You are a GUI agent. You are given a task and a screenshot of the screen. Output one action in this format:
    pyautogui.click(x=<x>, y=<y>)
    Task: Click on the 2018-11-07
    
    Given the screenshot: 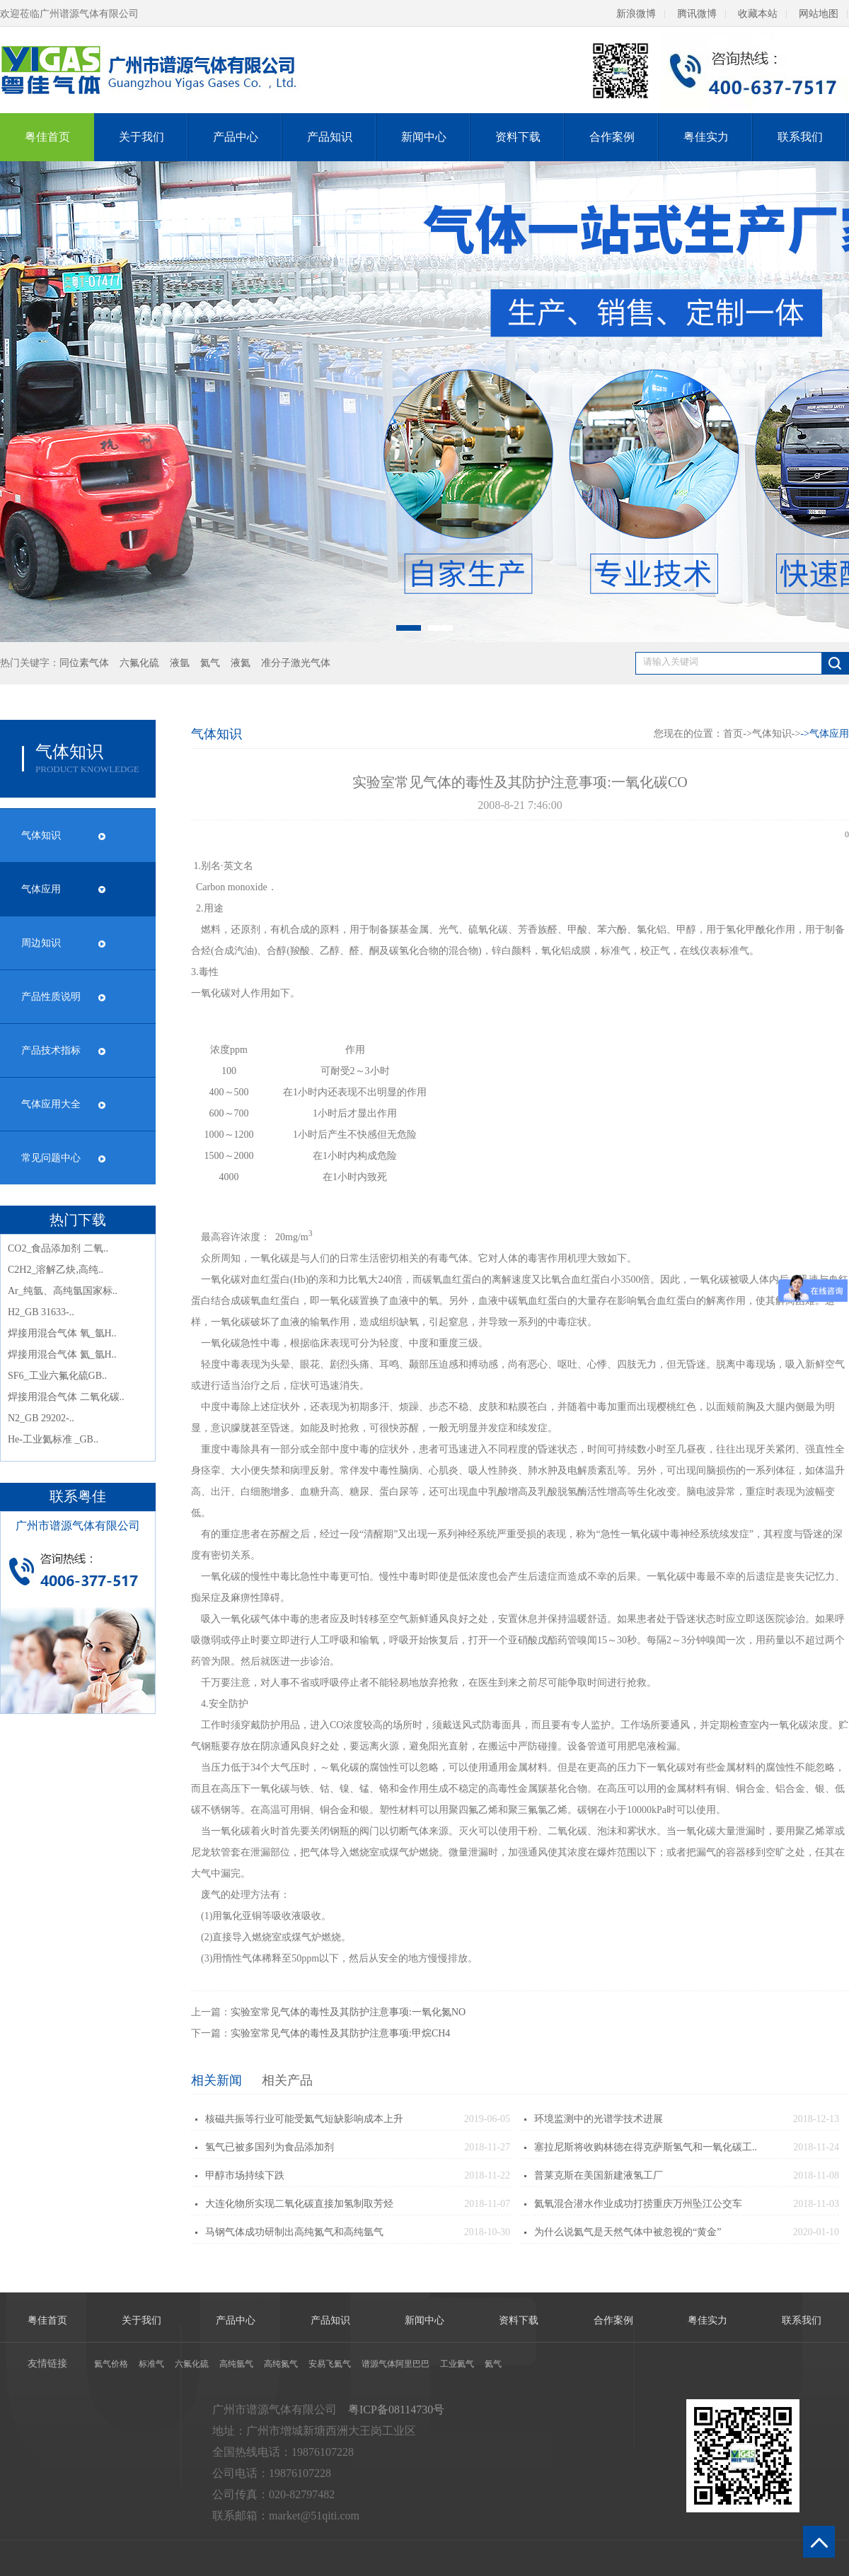 What is the action you would take?
    pyautogui.click(x=487, y=2203)
    